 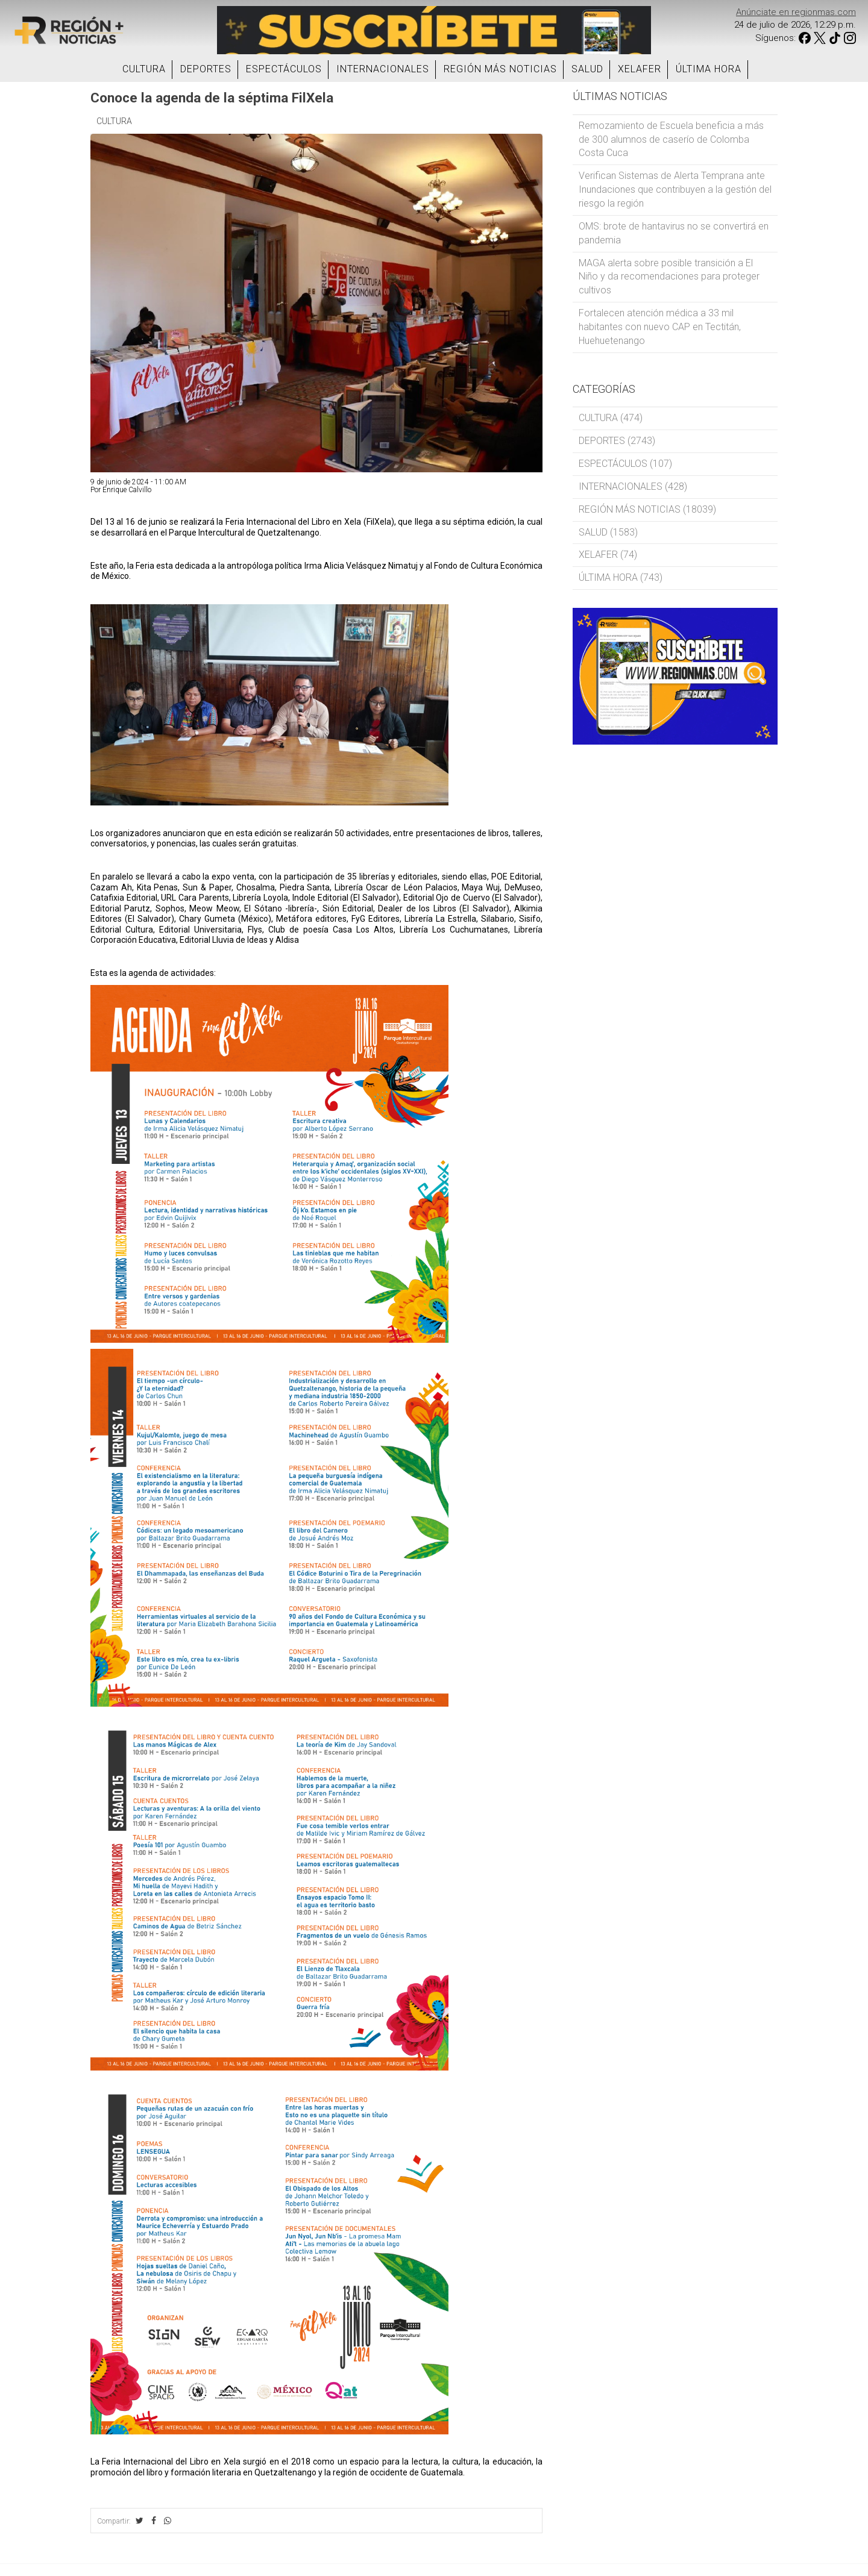 What do you see at coordinates (796, 12) in the screenshot?
I see `Anúnciate en regionmas.com` at bounding box center [796, 12].